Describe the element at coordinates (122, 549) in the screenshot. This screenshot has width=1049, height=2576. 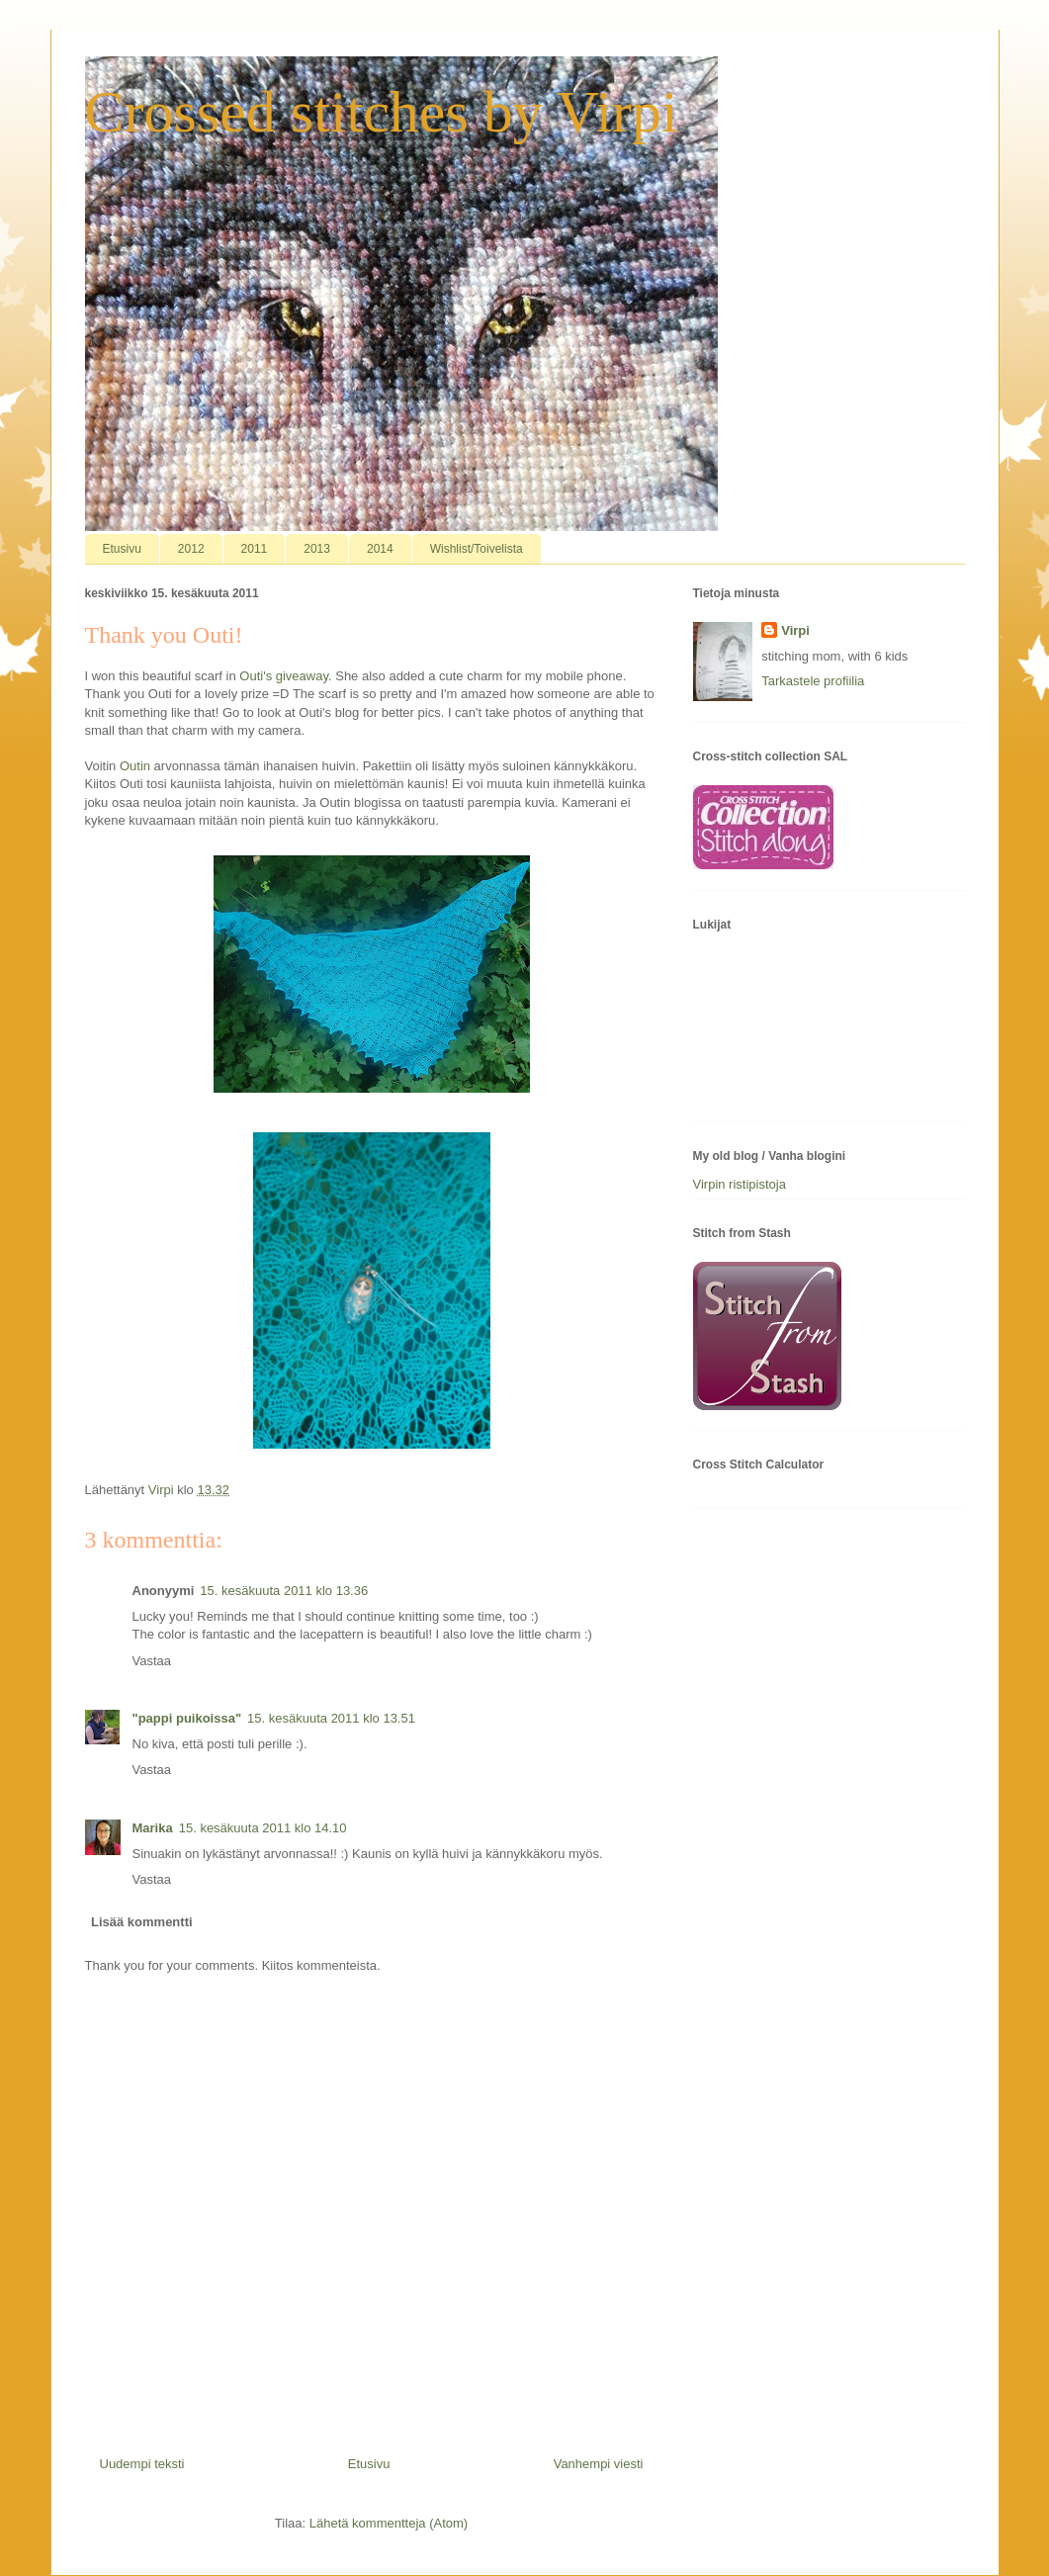
I see `Etusivu` at that location.